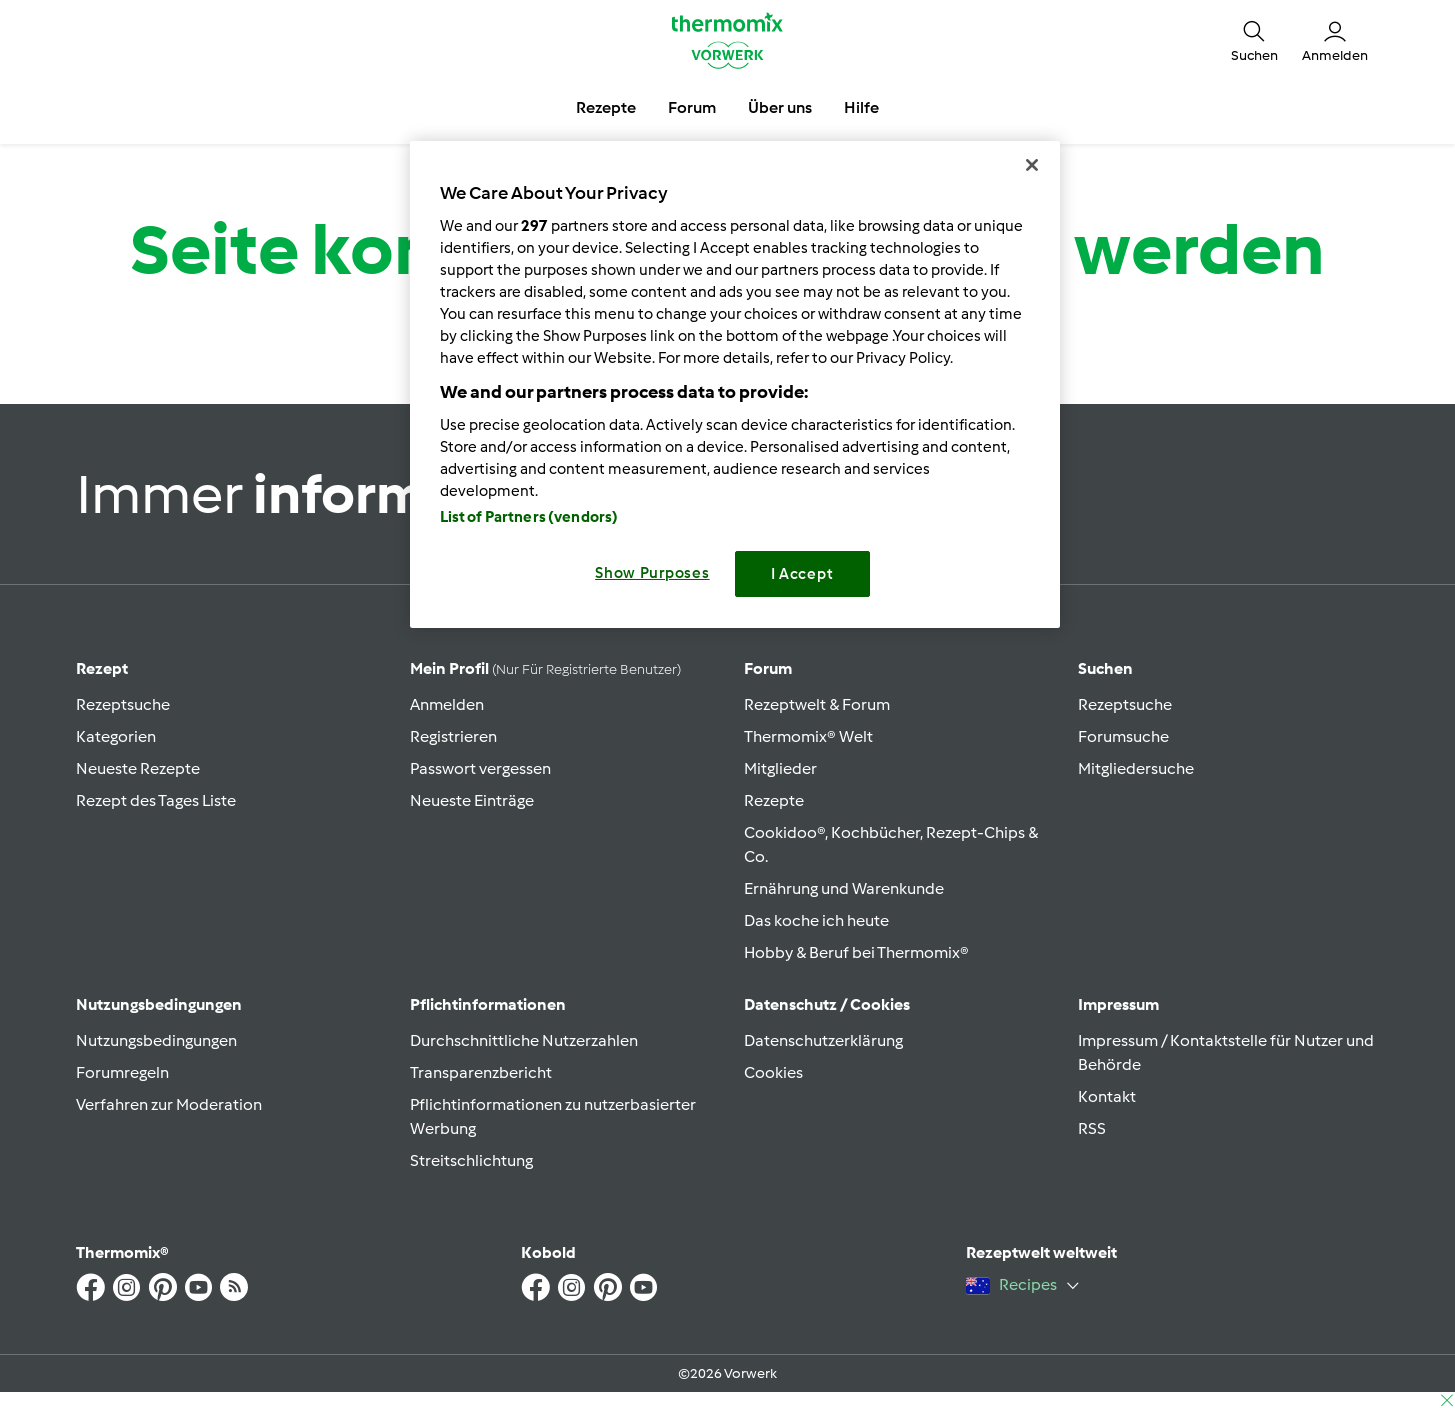 This screenshot has width=1455, height=1408. I want to click on RSS, so click(1092, 1128).